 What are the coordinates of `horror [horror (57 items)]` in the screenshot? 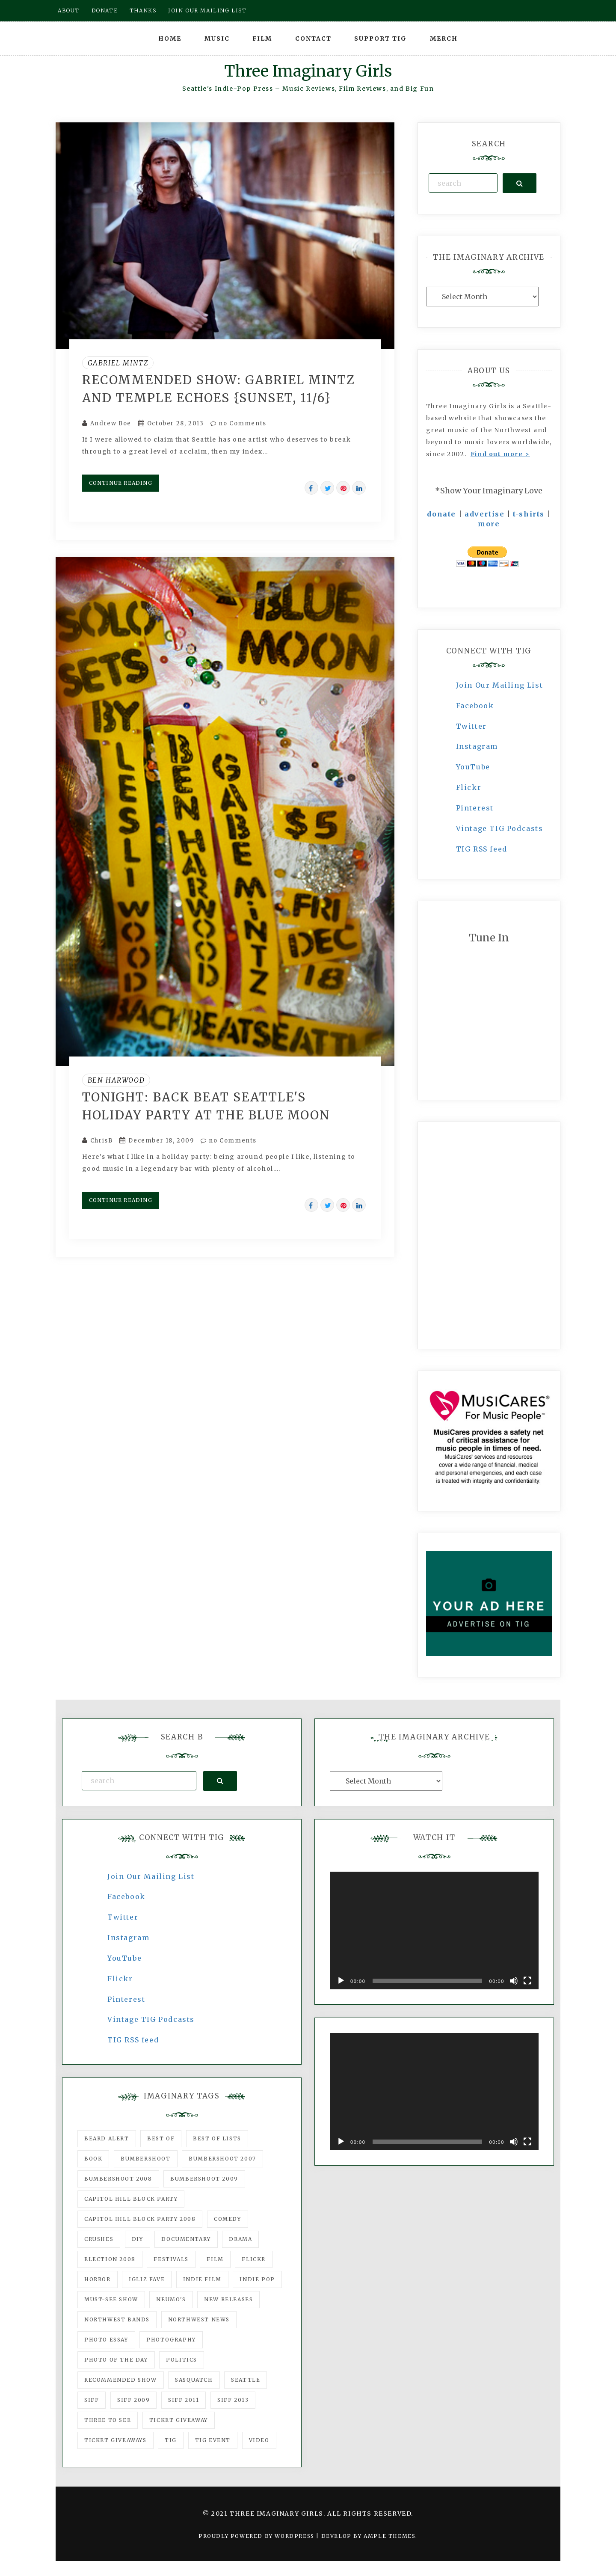 It's located at (97, 2279).